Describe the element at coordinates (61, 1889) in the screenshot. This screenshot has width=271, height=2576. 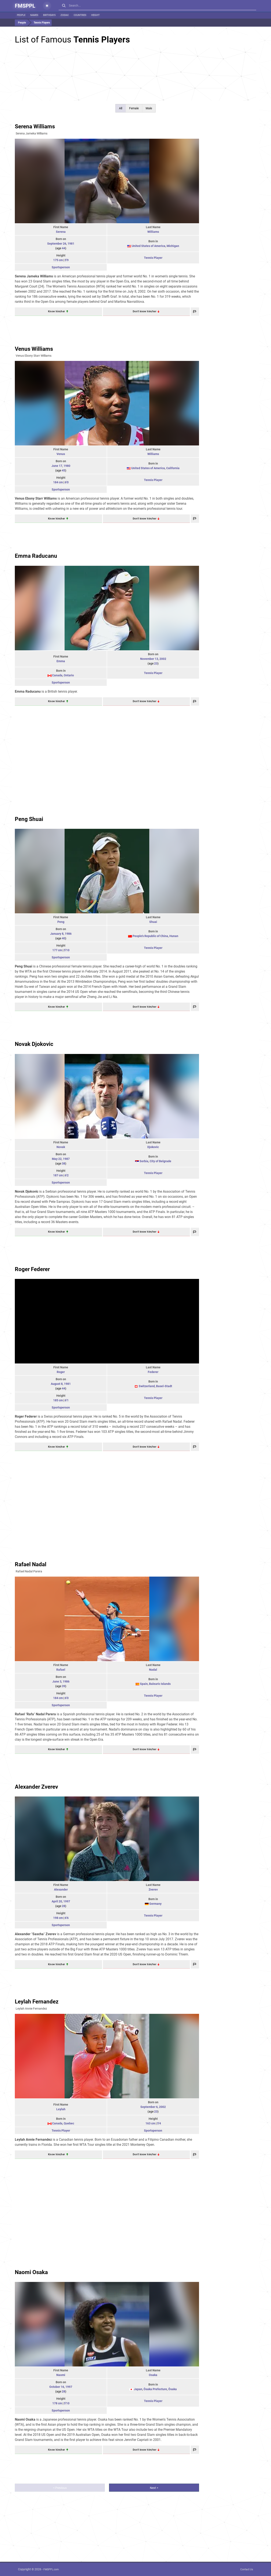
I see `Alexander` at that location.